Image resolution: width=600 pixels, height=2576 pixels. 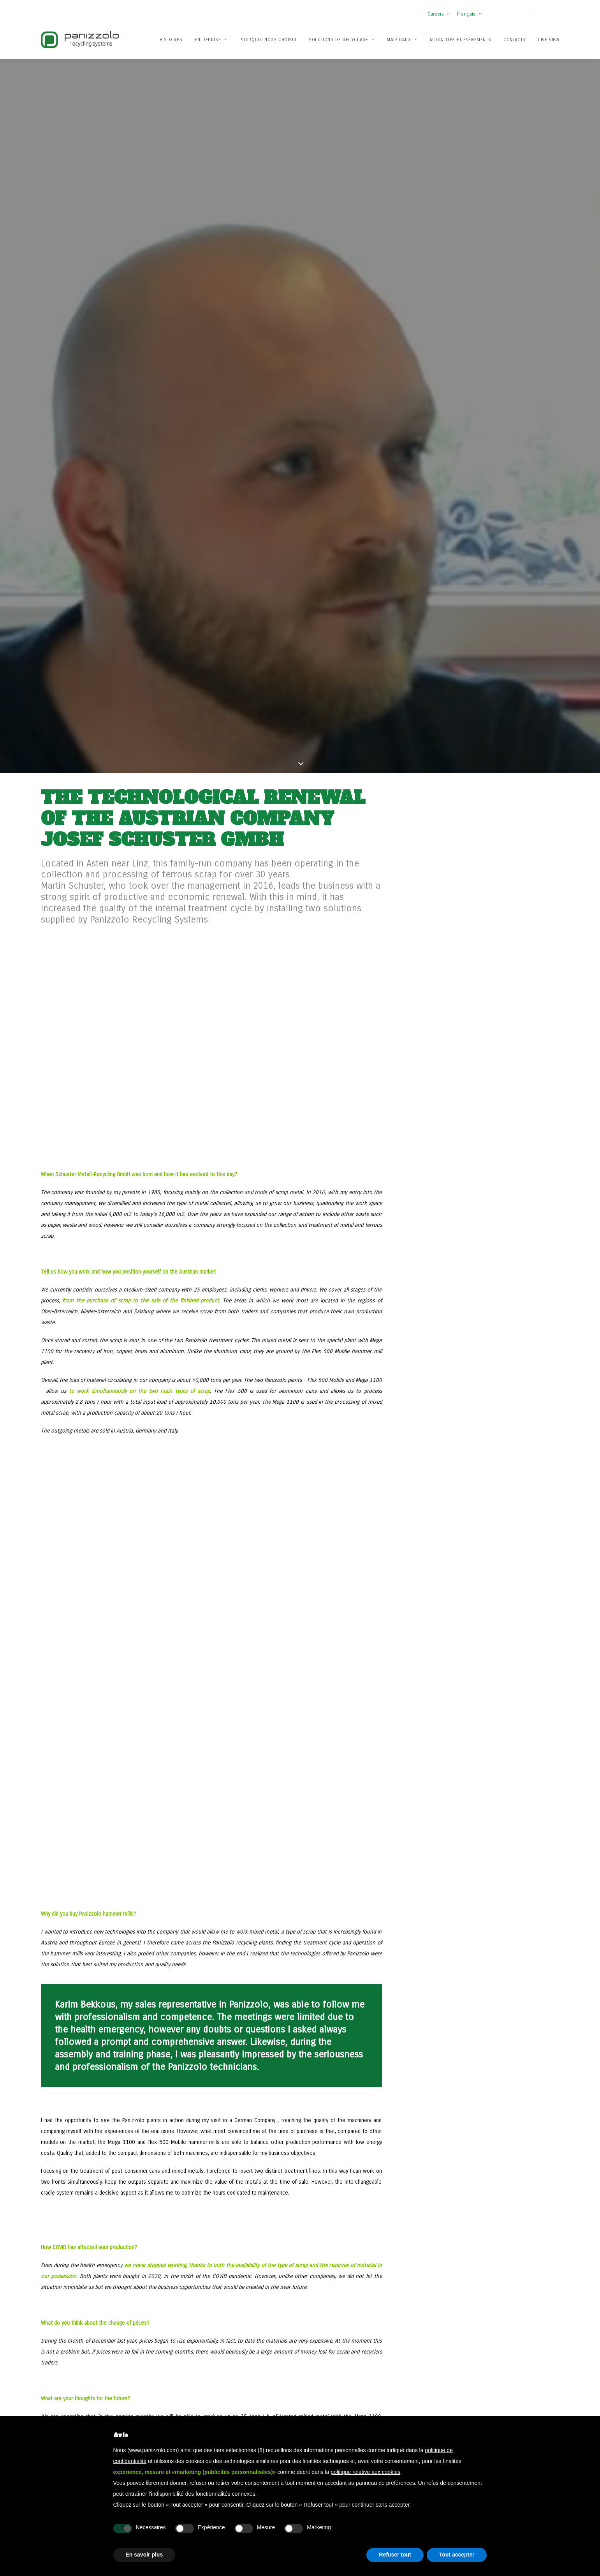 What do you see at coordinates (211, 39) in the screenshot?
I see `Entreprise` at bounding box center [211, 39].